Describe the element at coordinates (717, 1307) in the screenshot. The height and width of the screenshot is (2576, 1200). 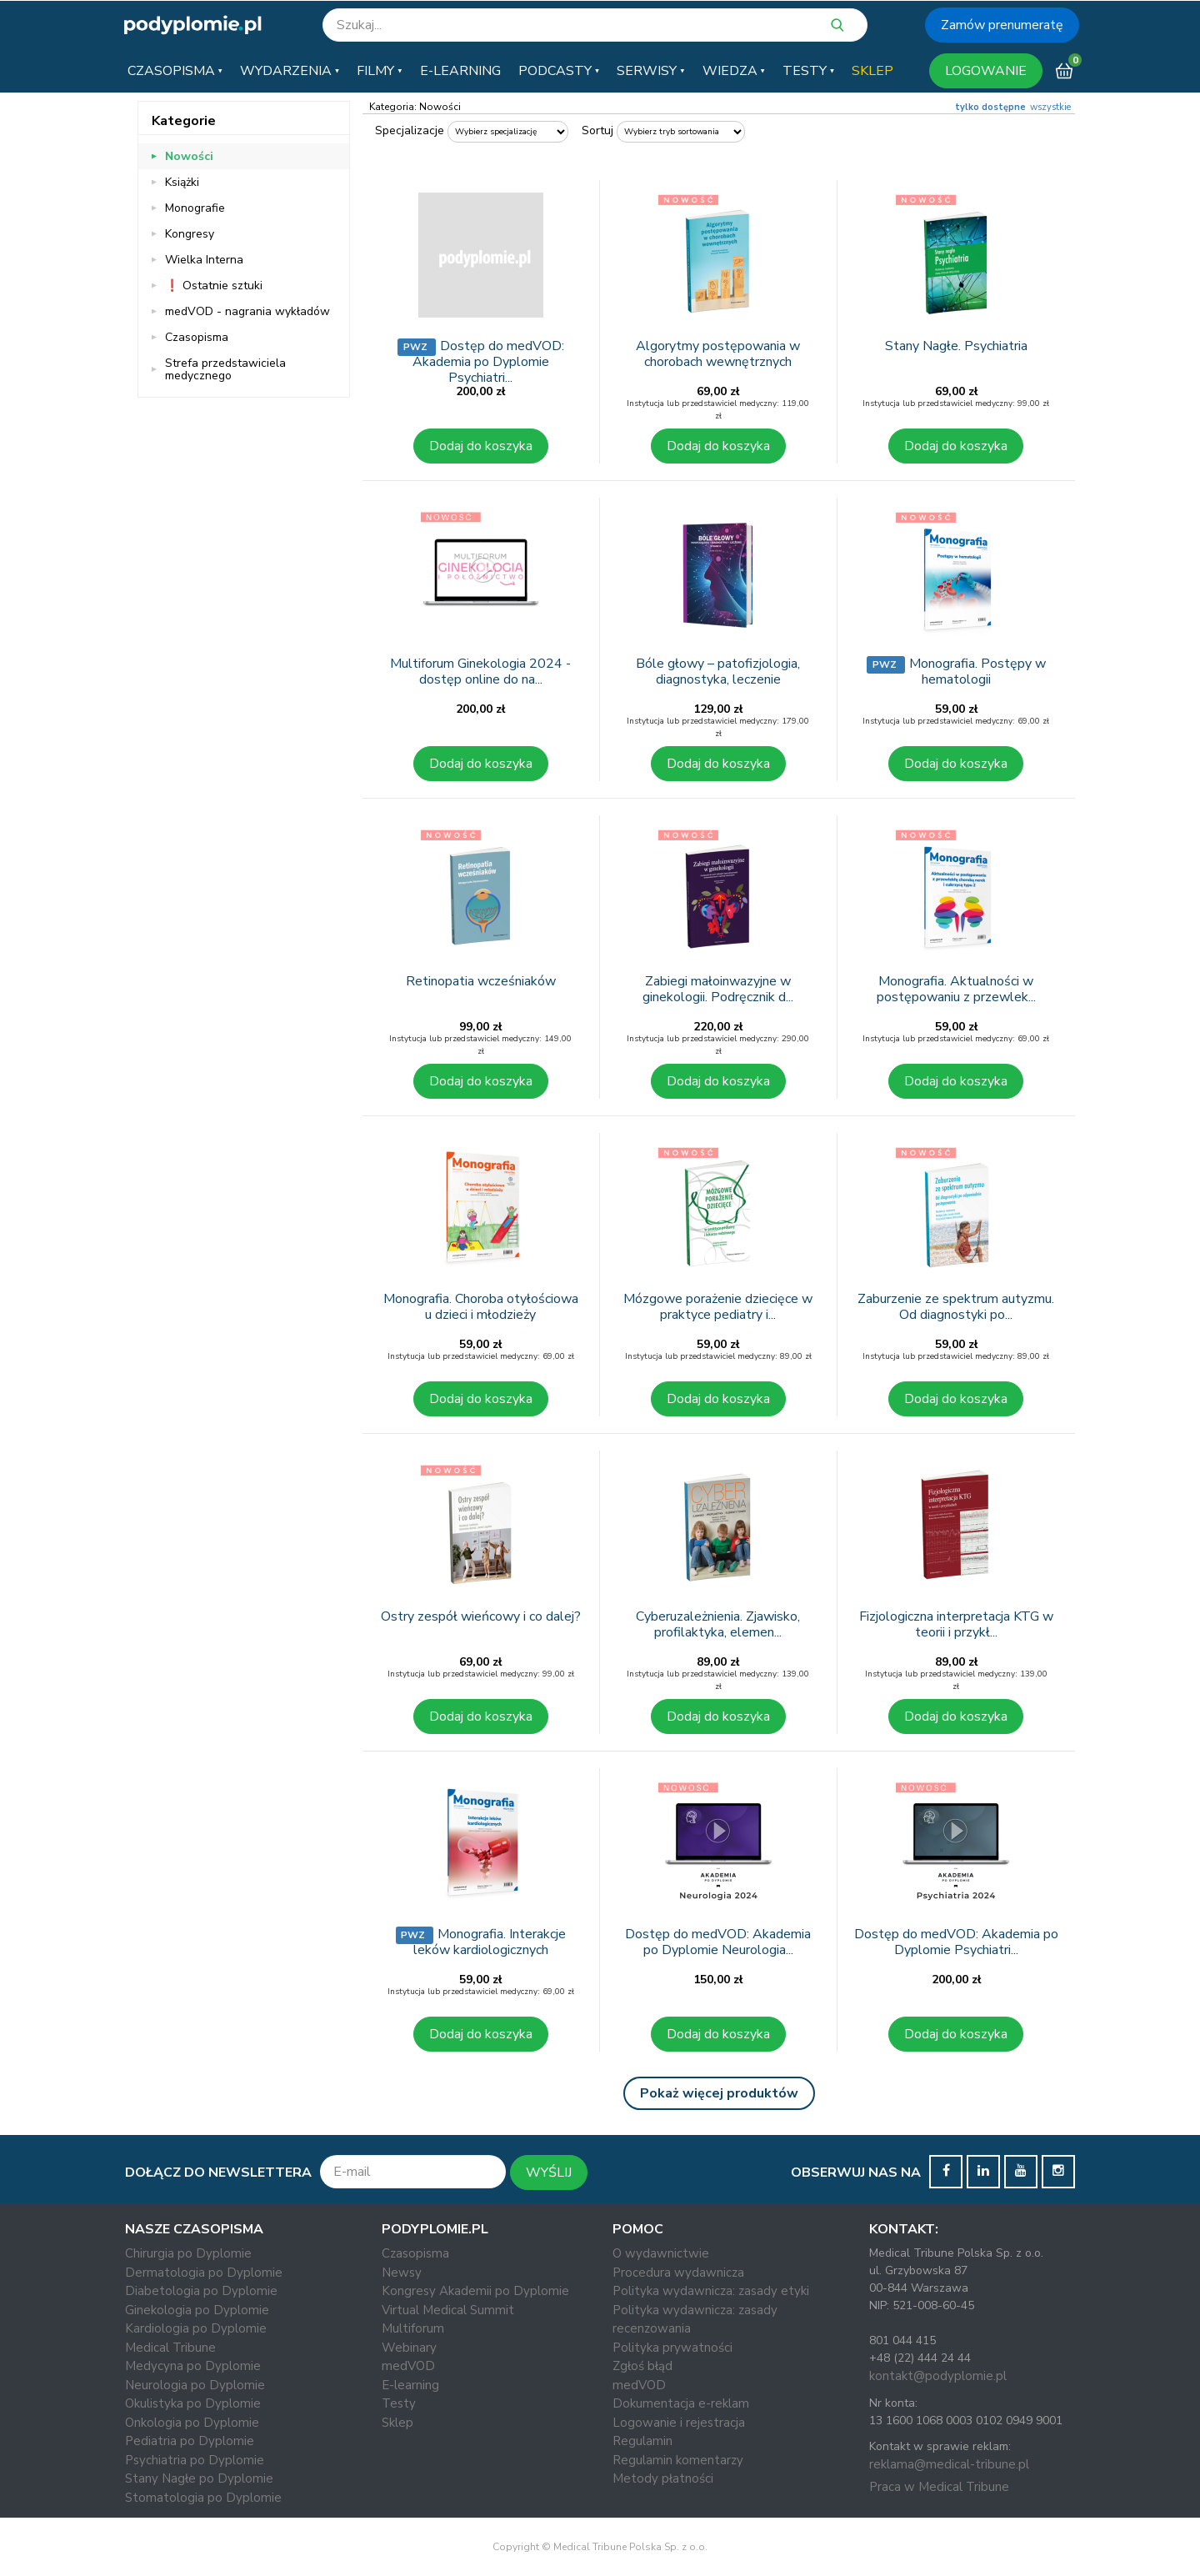
I see `Mózgowe porażenie dziecięce w praktyce pediatry i...` at that location.